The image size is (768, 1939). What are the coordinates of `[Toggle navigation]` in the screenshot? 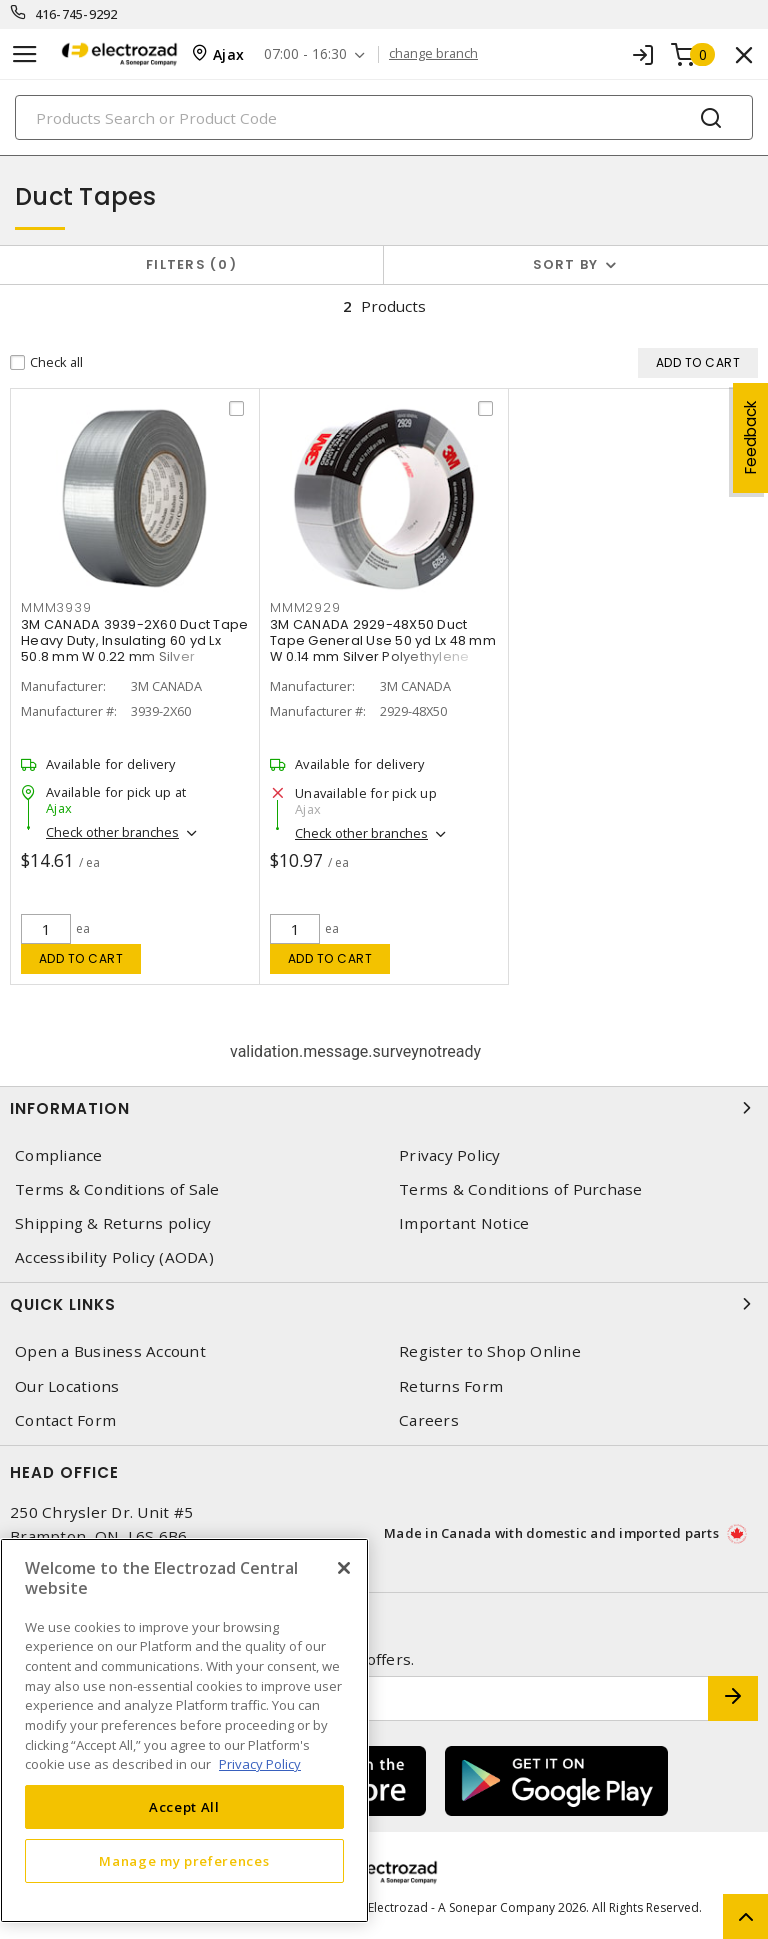 It's located at (25, 54).